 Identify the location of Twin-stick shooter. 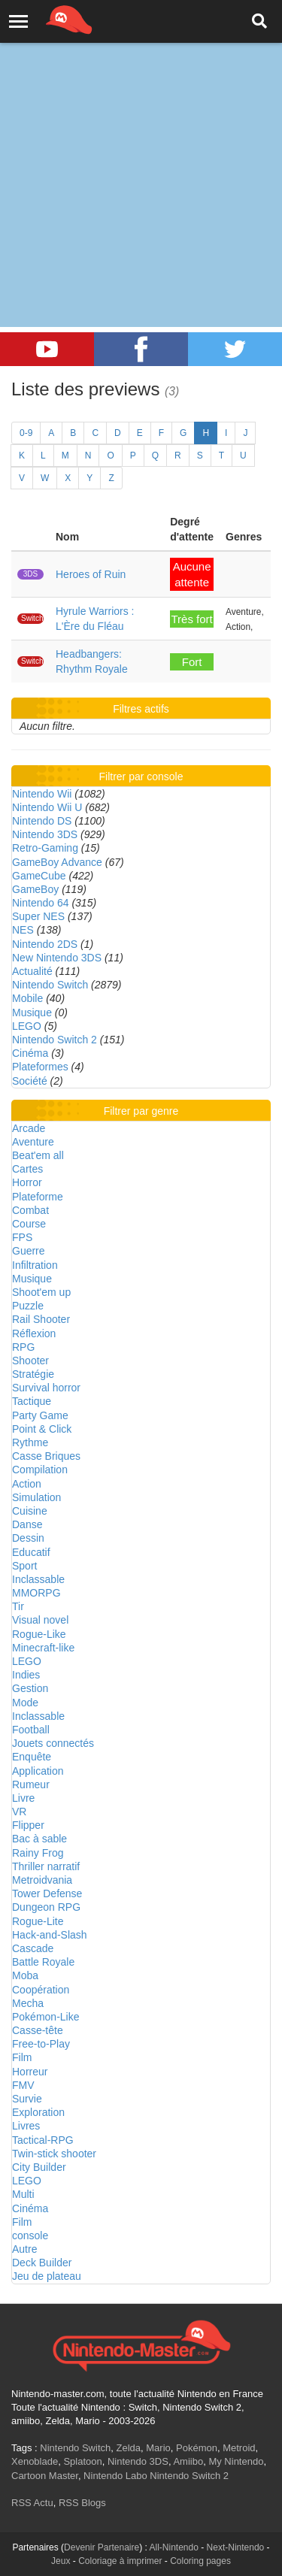
(54, 2154).